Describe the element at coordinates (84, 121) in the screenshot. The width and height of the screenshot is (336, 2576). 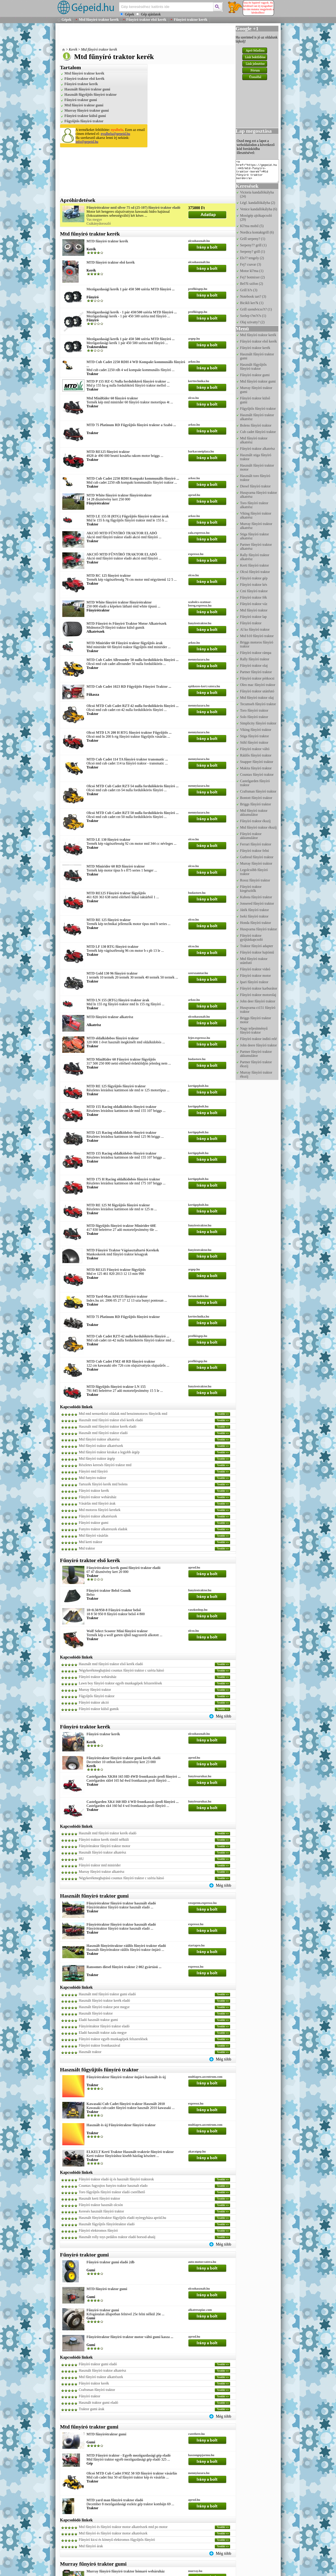
I see `Fűgyűjtős fűnyíró traktor` at that location.